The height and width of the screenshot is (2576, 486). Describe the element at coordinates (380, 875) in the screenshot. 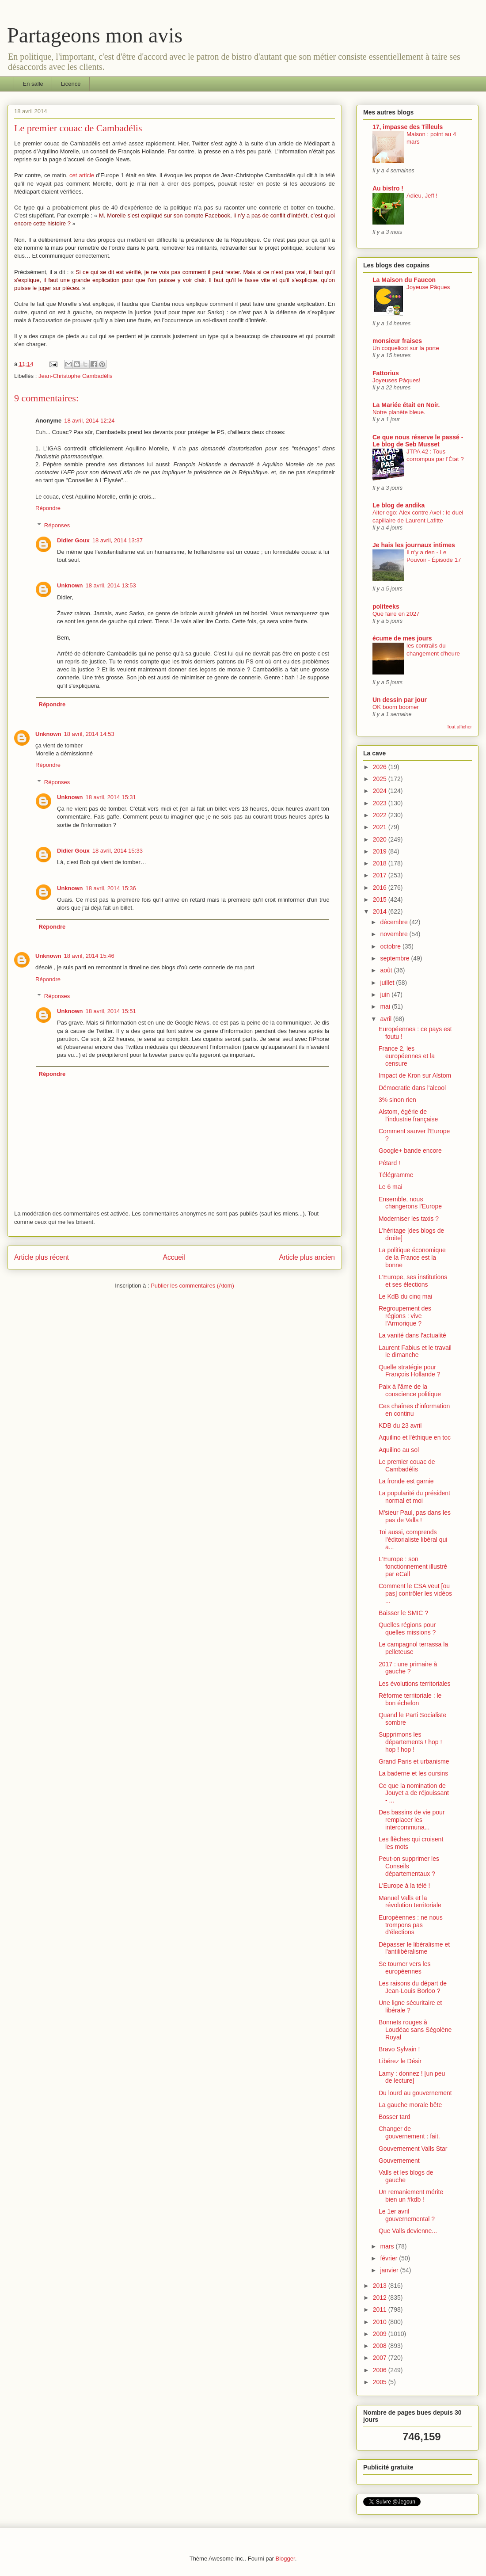

I see `2017` at that location.